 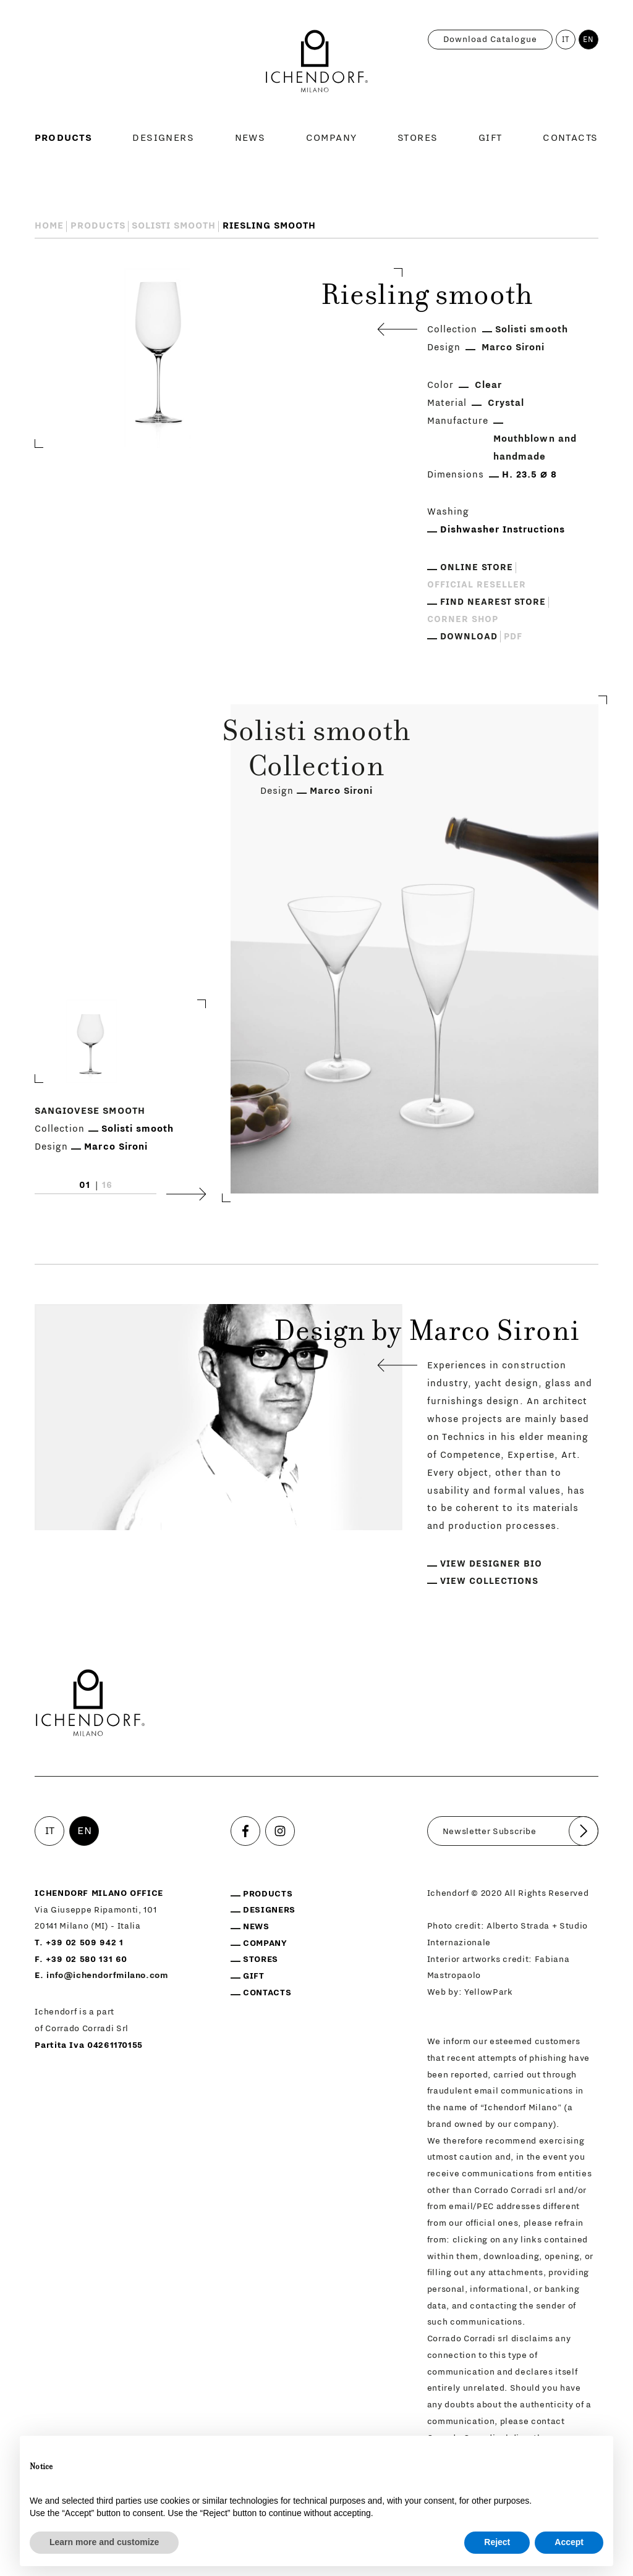 What do you see at coordinates (163, 137) in the screenshot?
I see `Designers` at bounding box center [163, 137].